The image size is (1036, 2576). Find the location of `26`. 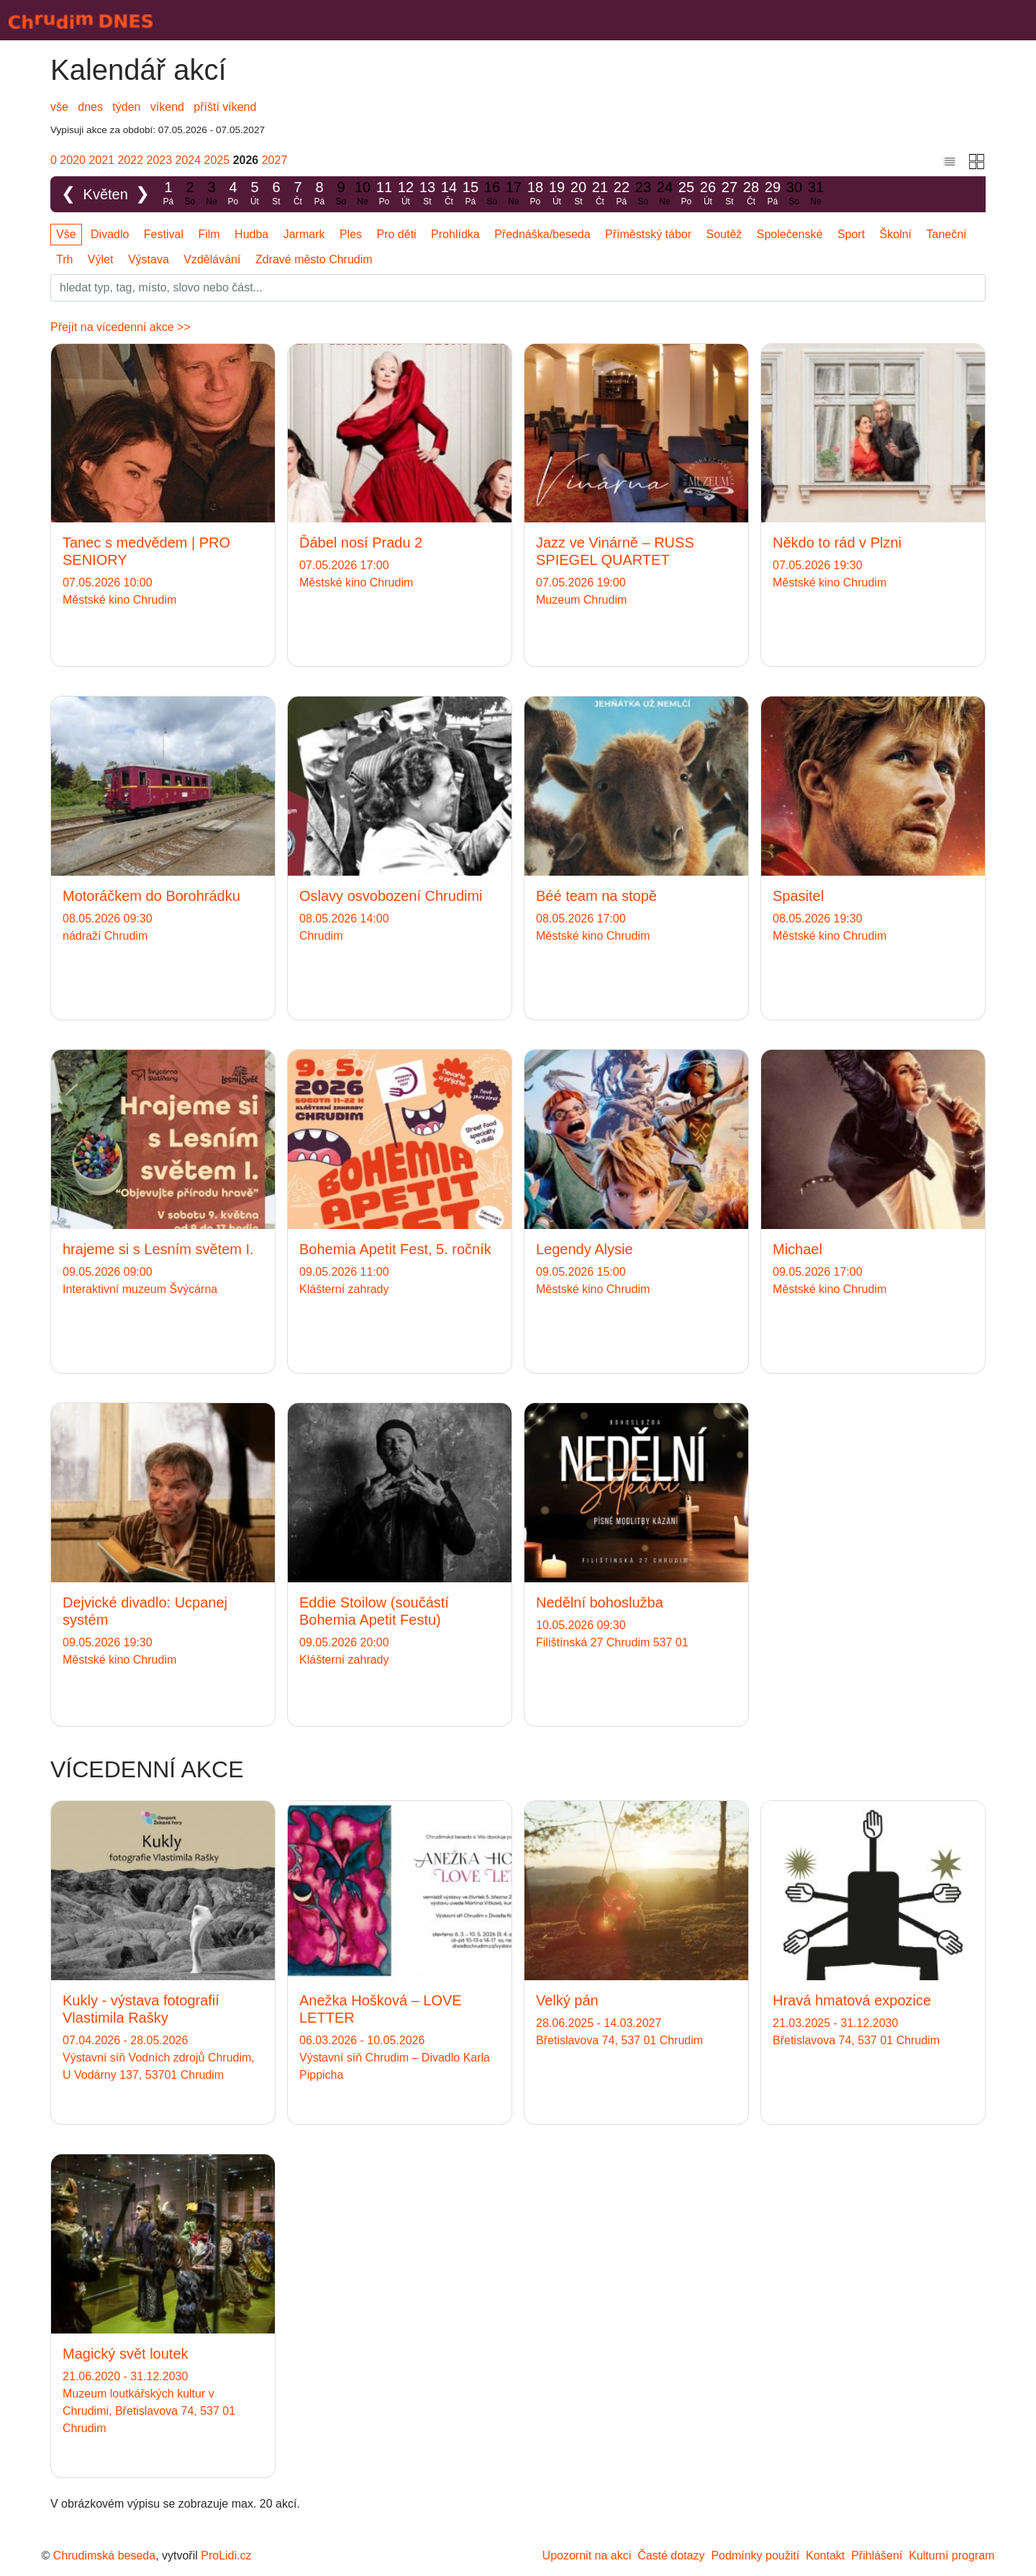

26 is located at coordinates (708, 194).